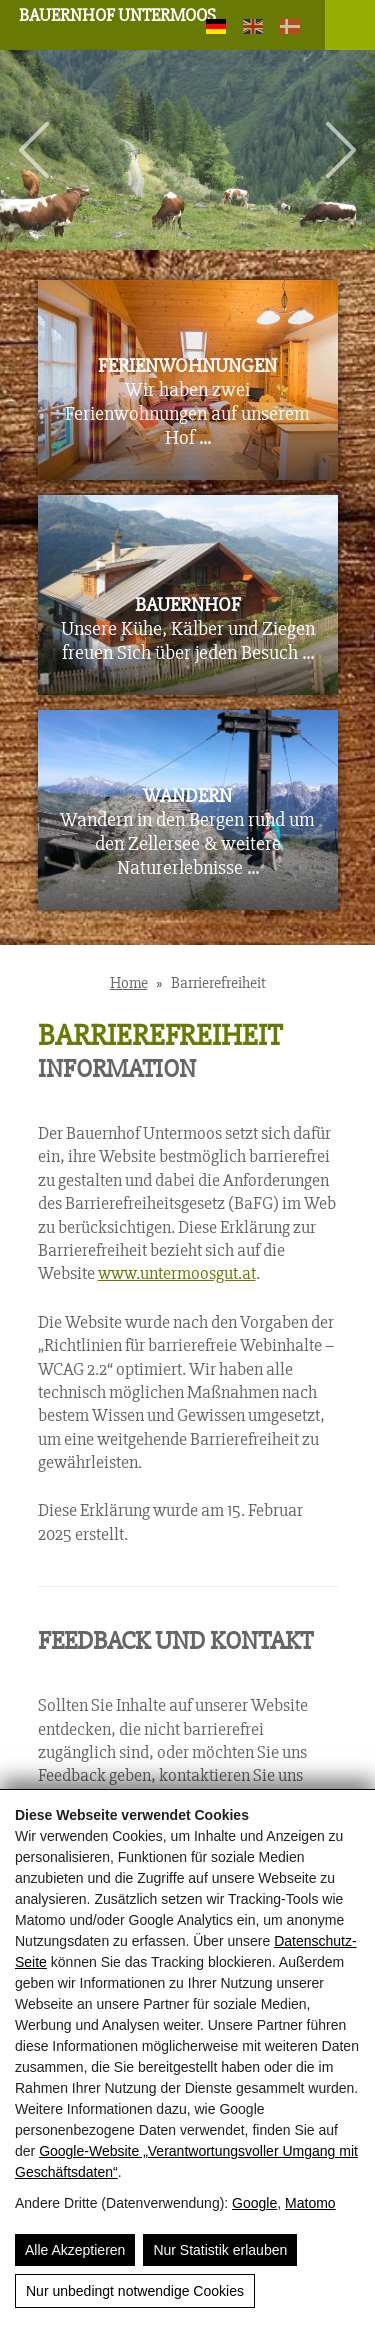 This screenshot has height=2331, width=375. Describe the element at coordinates (177, 1273) in the screenshot. I see `www.untermoosgut.at` at that location.